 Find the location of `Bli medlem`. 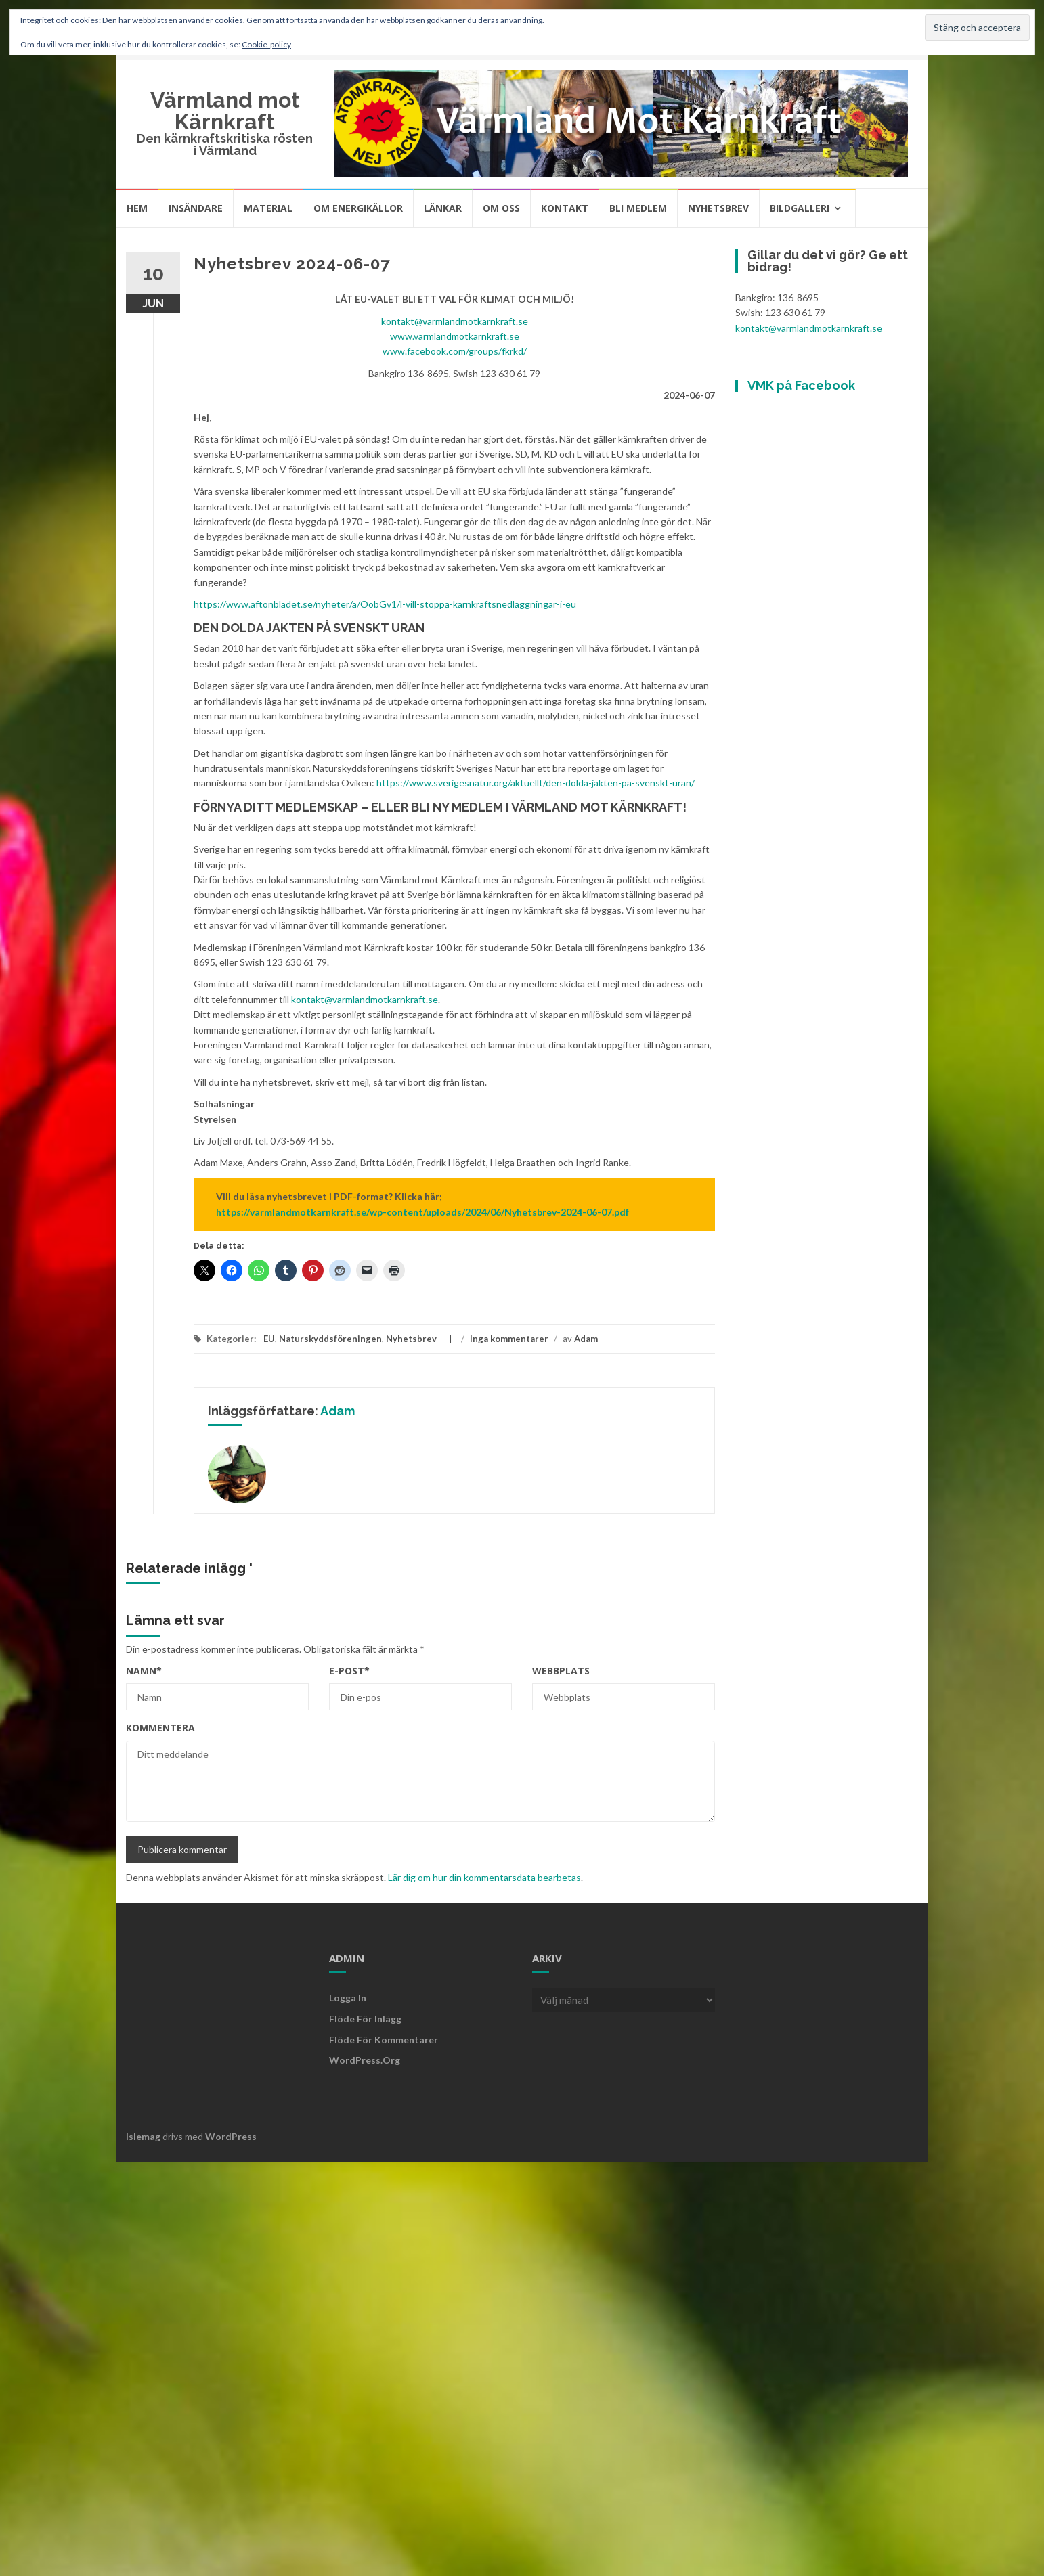

Bli medlem is located at coordinates (638, 208).